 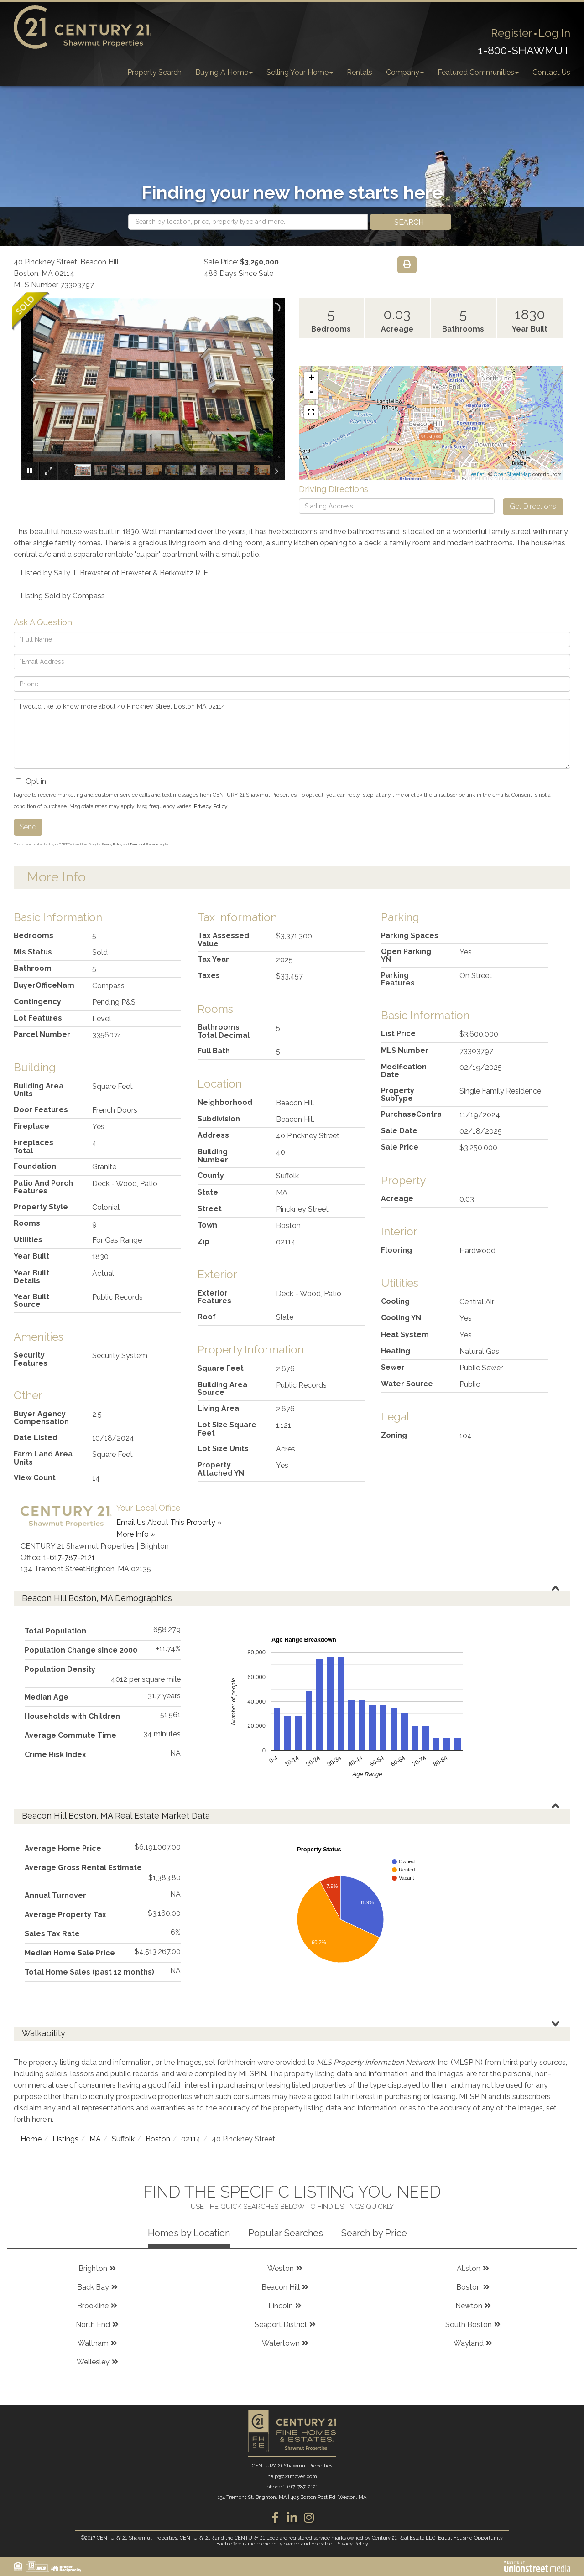 I want to click on MA, so click(x=95, y=2139).